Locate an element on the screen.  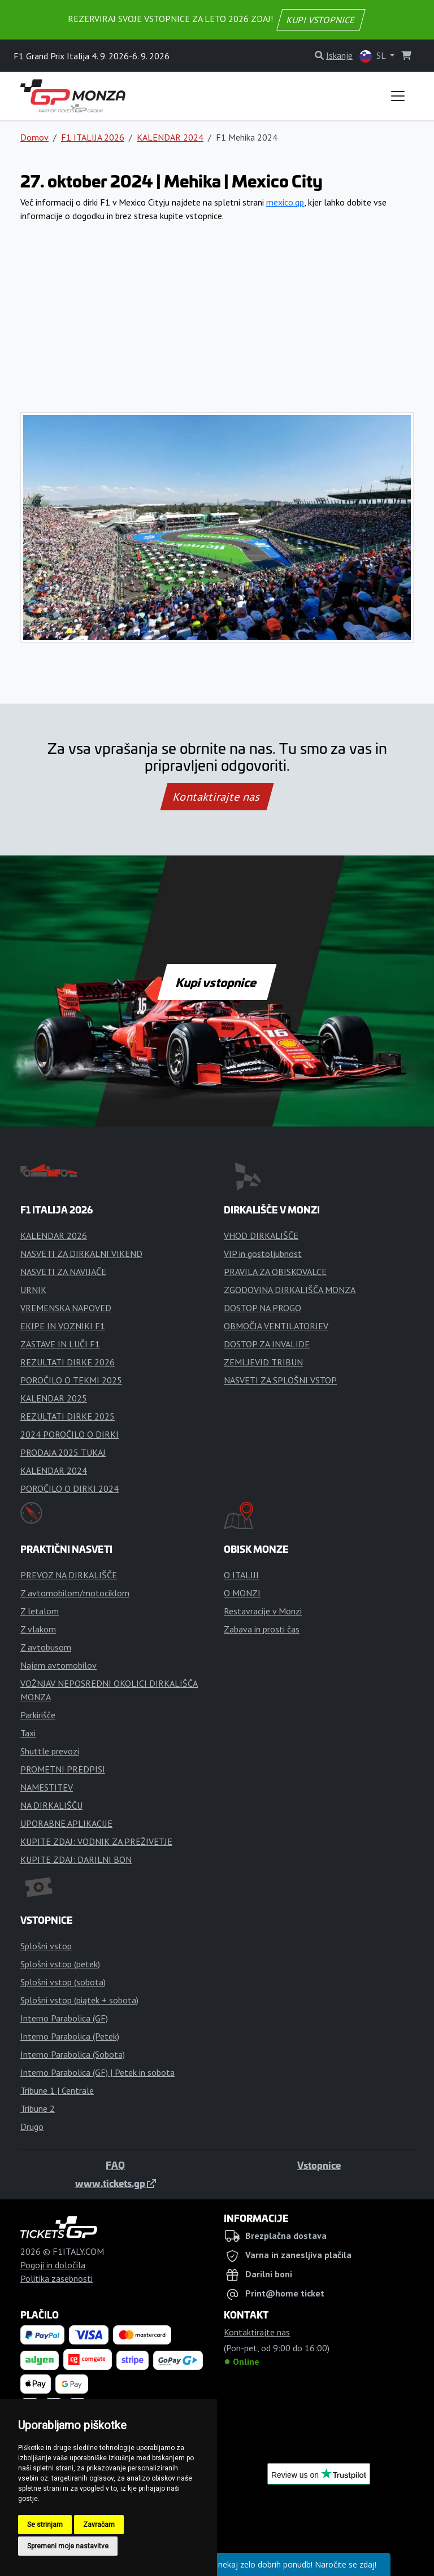
Se strinjam [button] is located at coordinates (45, 2525).